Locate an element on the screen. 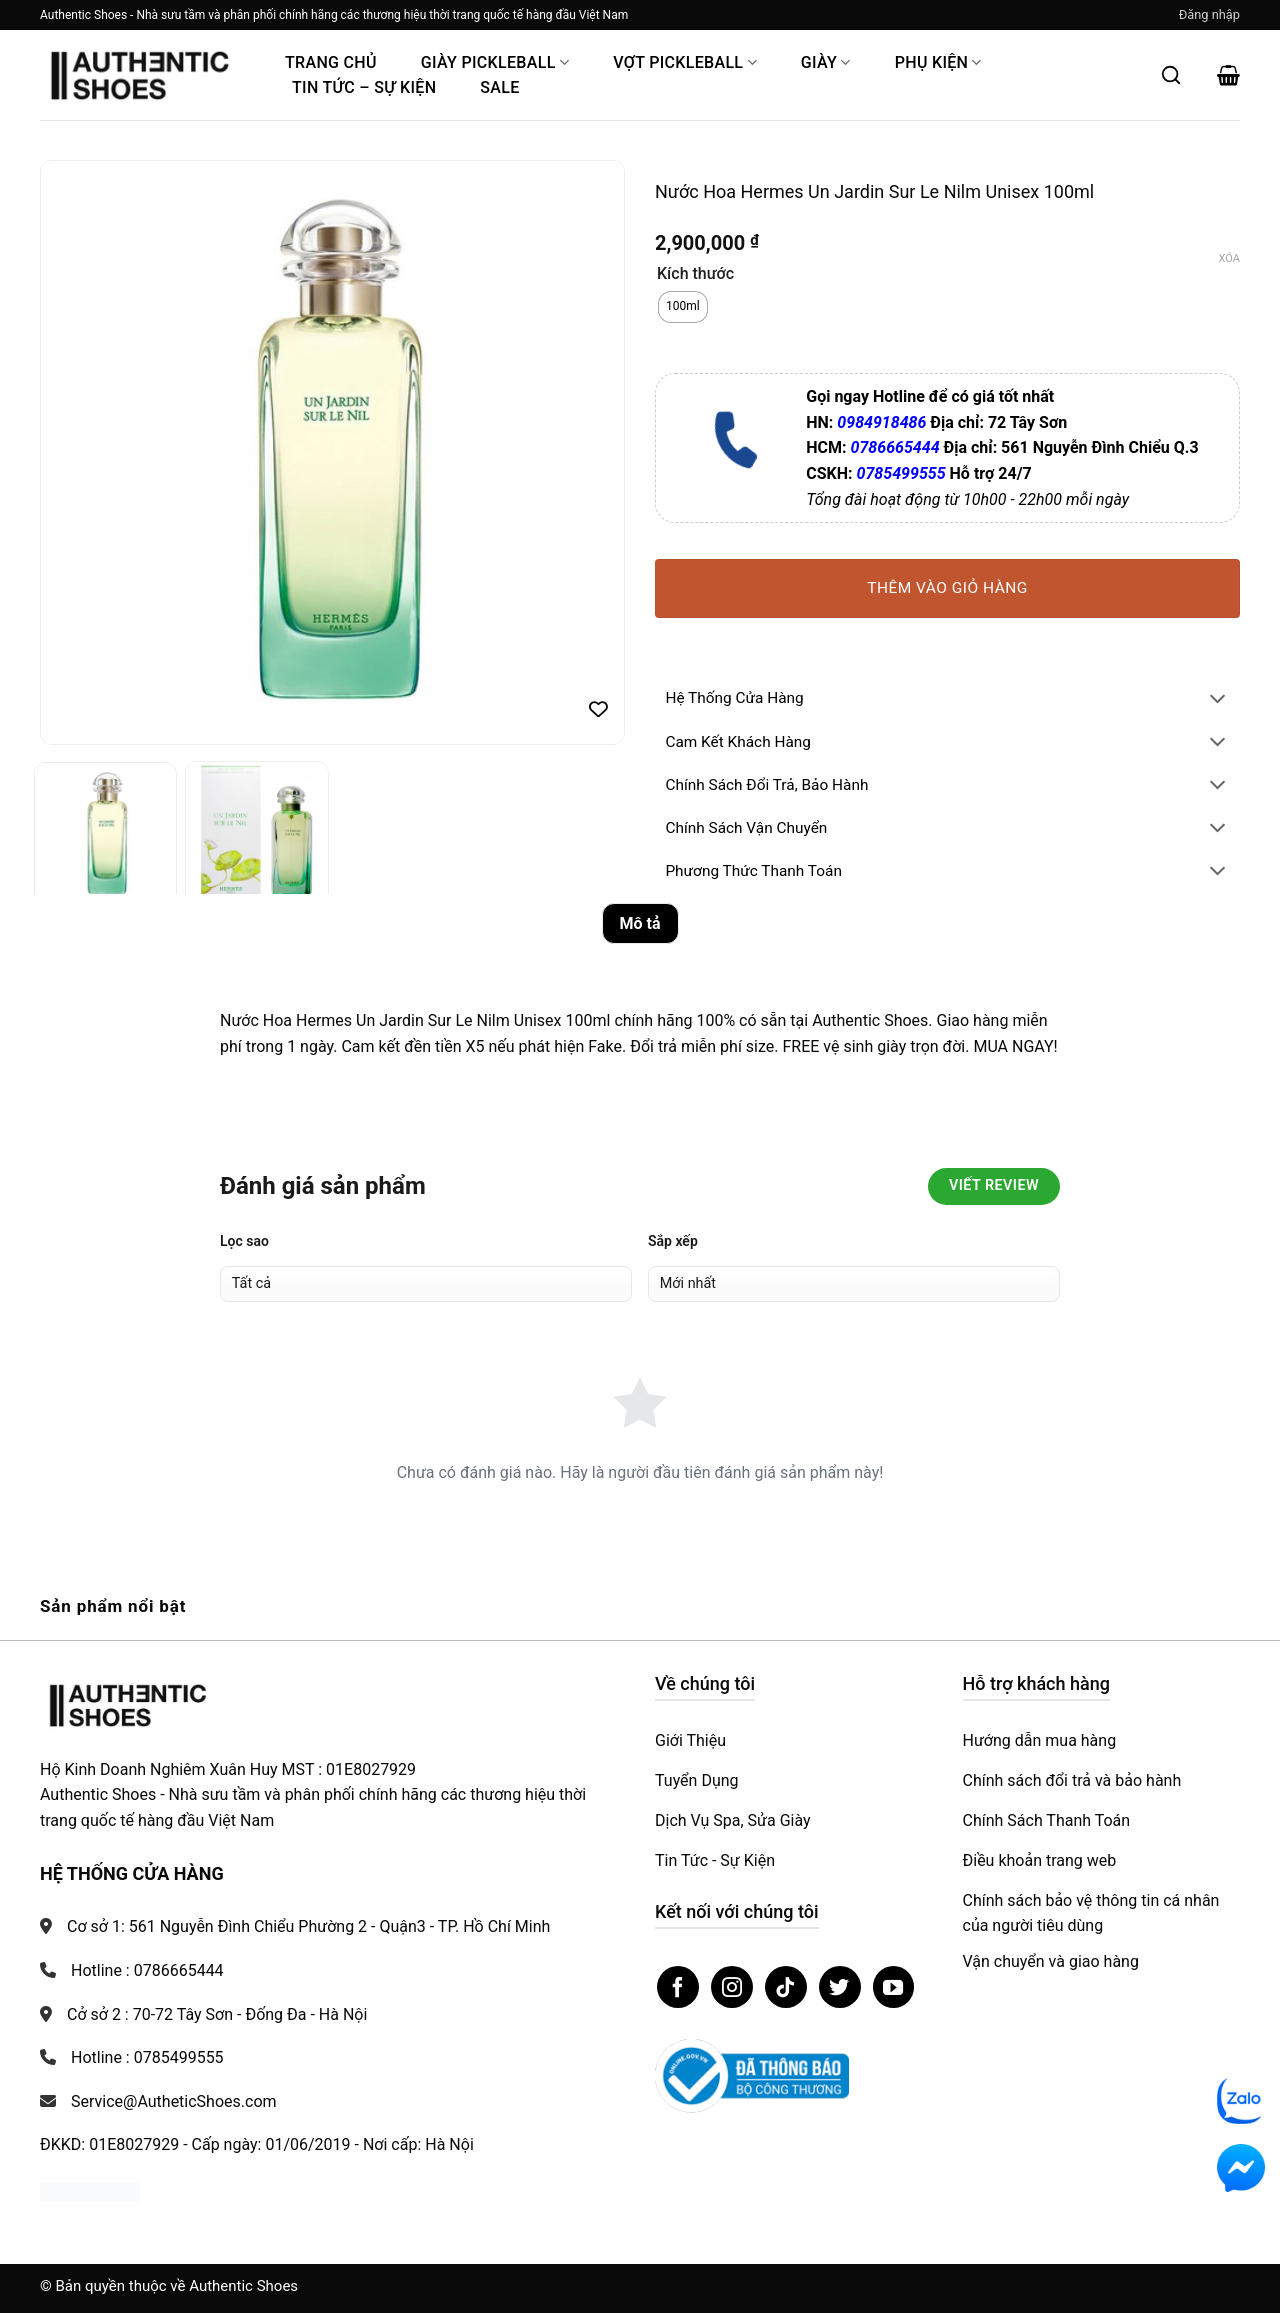 Image resolution: width=1280 pixels, height=2313 pixels. [Mở tìm kiếm] is located at coordinates (1171, 75).